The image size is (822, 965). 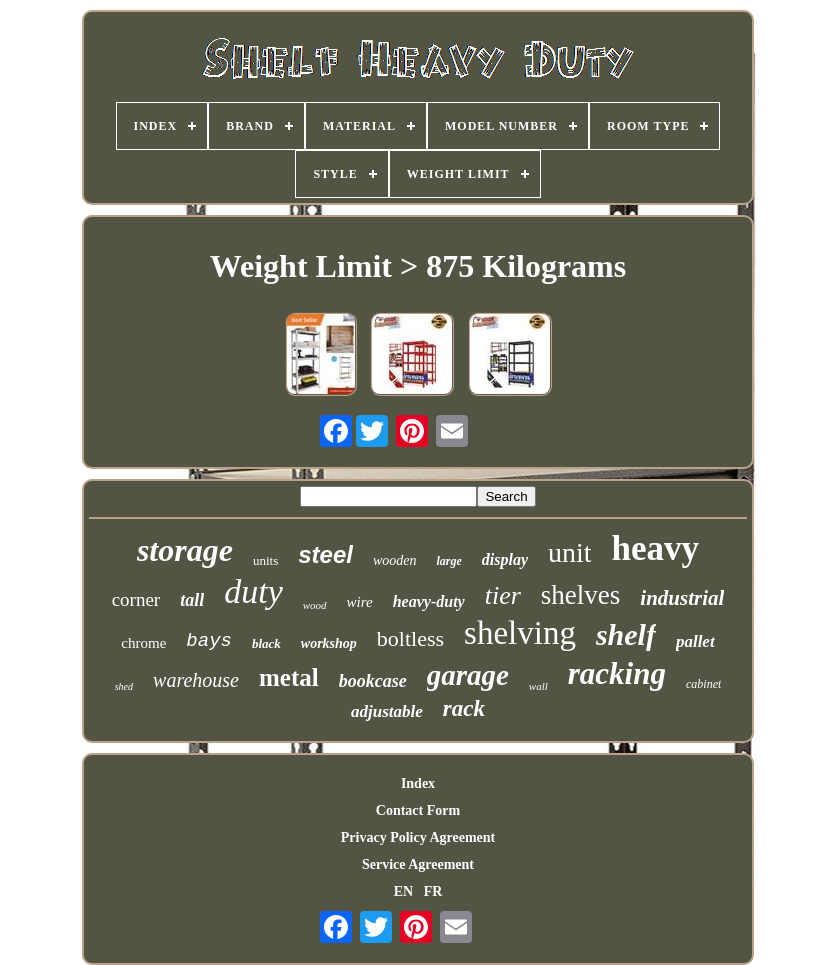 What do you see at coordinates (387, 711) in the screenshot?
I see `adjustable` at bounding box center [387, 711].